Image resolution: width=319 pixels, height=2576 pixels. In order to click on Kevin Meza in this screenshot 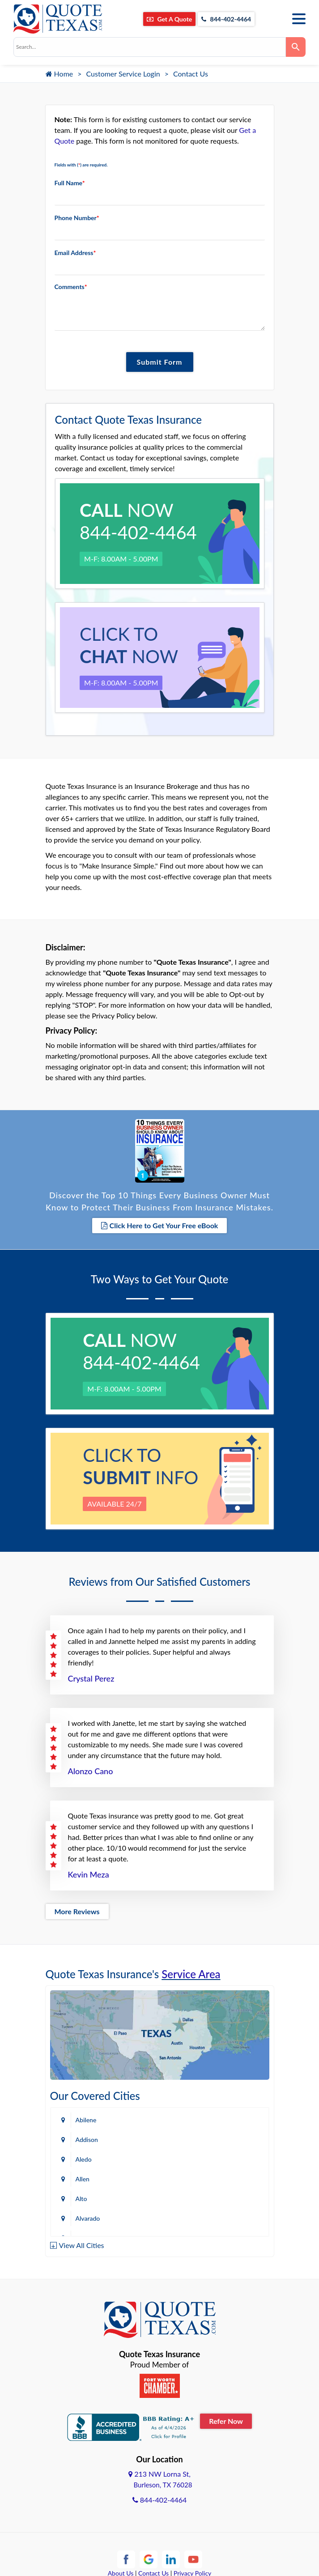, I will do `click(88, 1874)`.